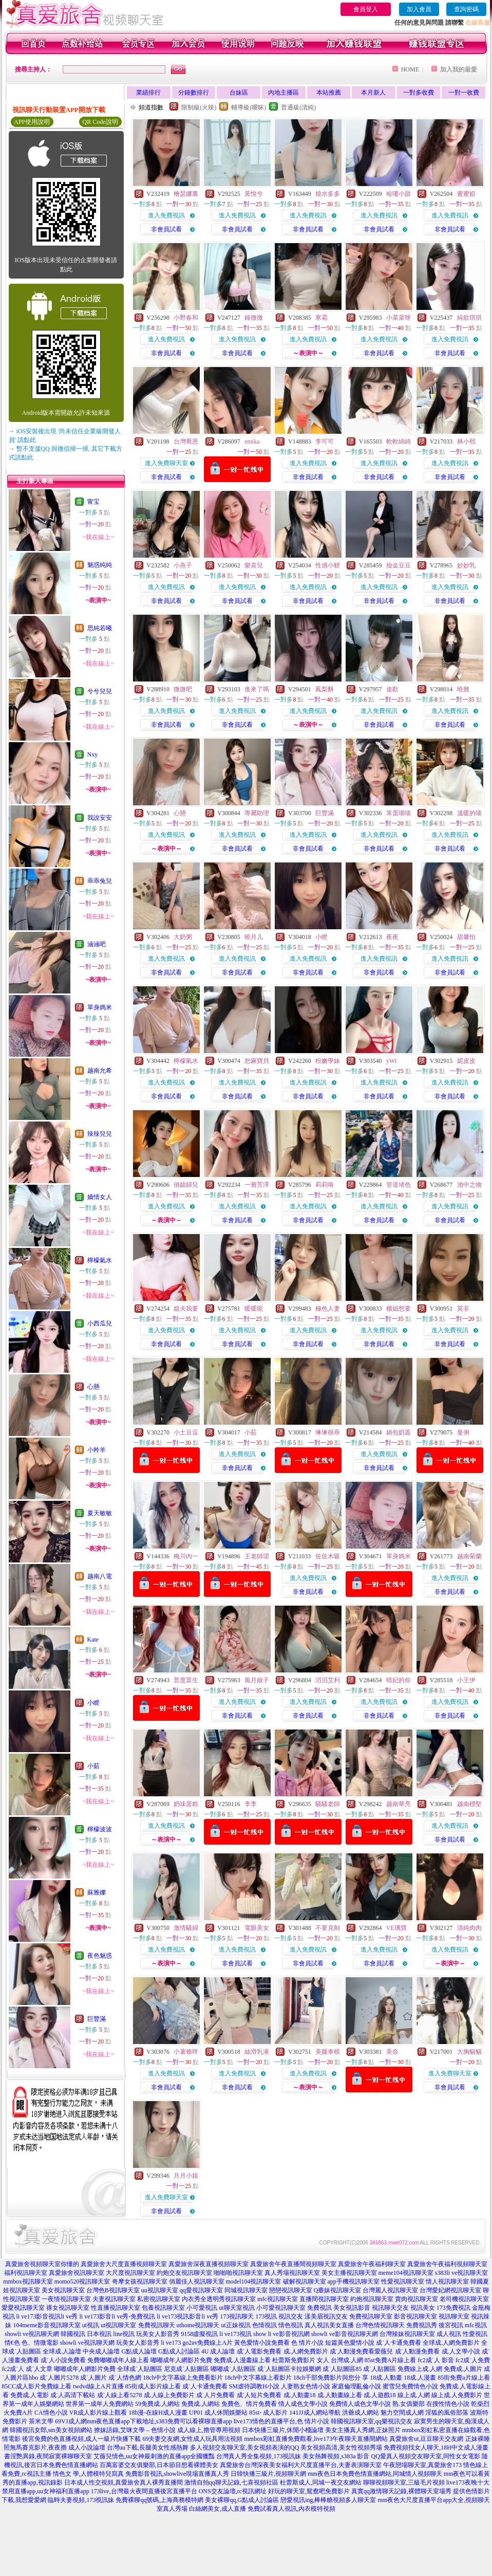 The width and height of the screenshot is (492, 2576). What do you see at coordinates (466, 565) in the screenshot?
I see `妙妙乳` at bounding box center [466, 565].